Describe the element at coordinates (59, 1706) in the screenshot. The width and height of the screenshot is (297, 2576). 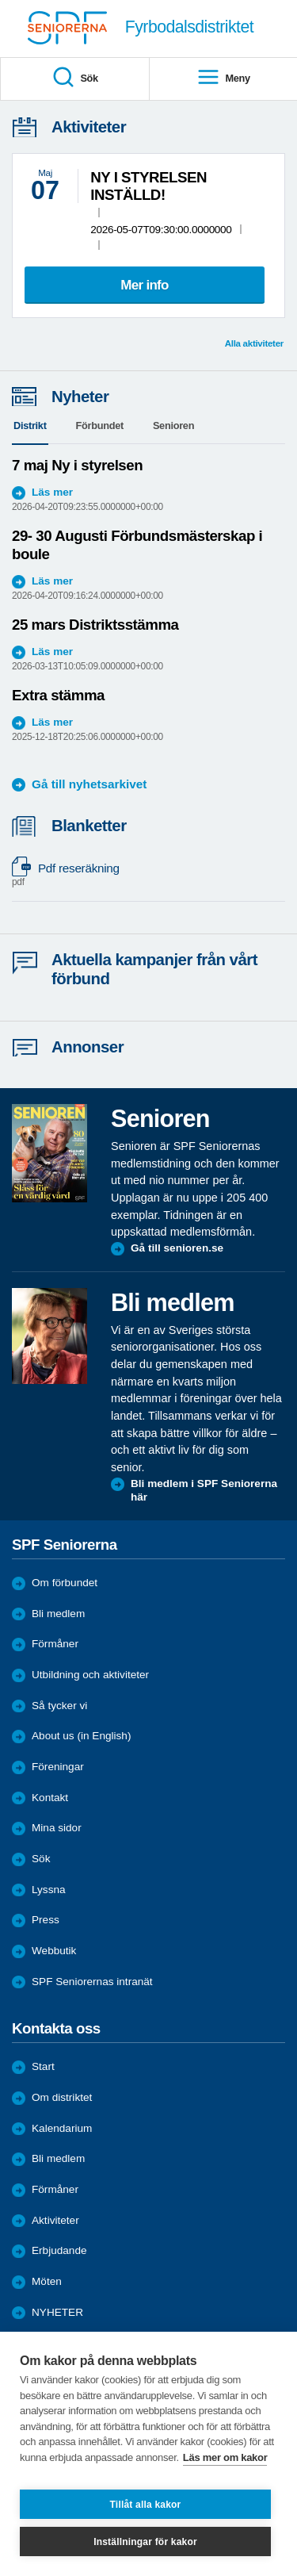
I see `Så tycker vi` at that location.